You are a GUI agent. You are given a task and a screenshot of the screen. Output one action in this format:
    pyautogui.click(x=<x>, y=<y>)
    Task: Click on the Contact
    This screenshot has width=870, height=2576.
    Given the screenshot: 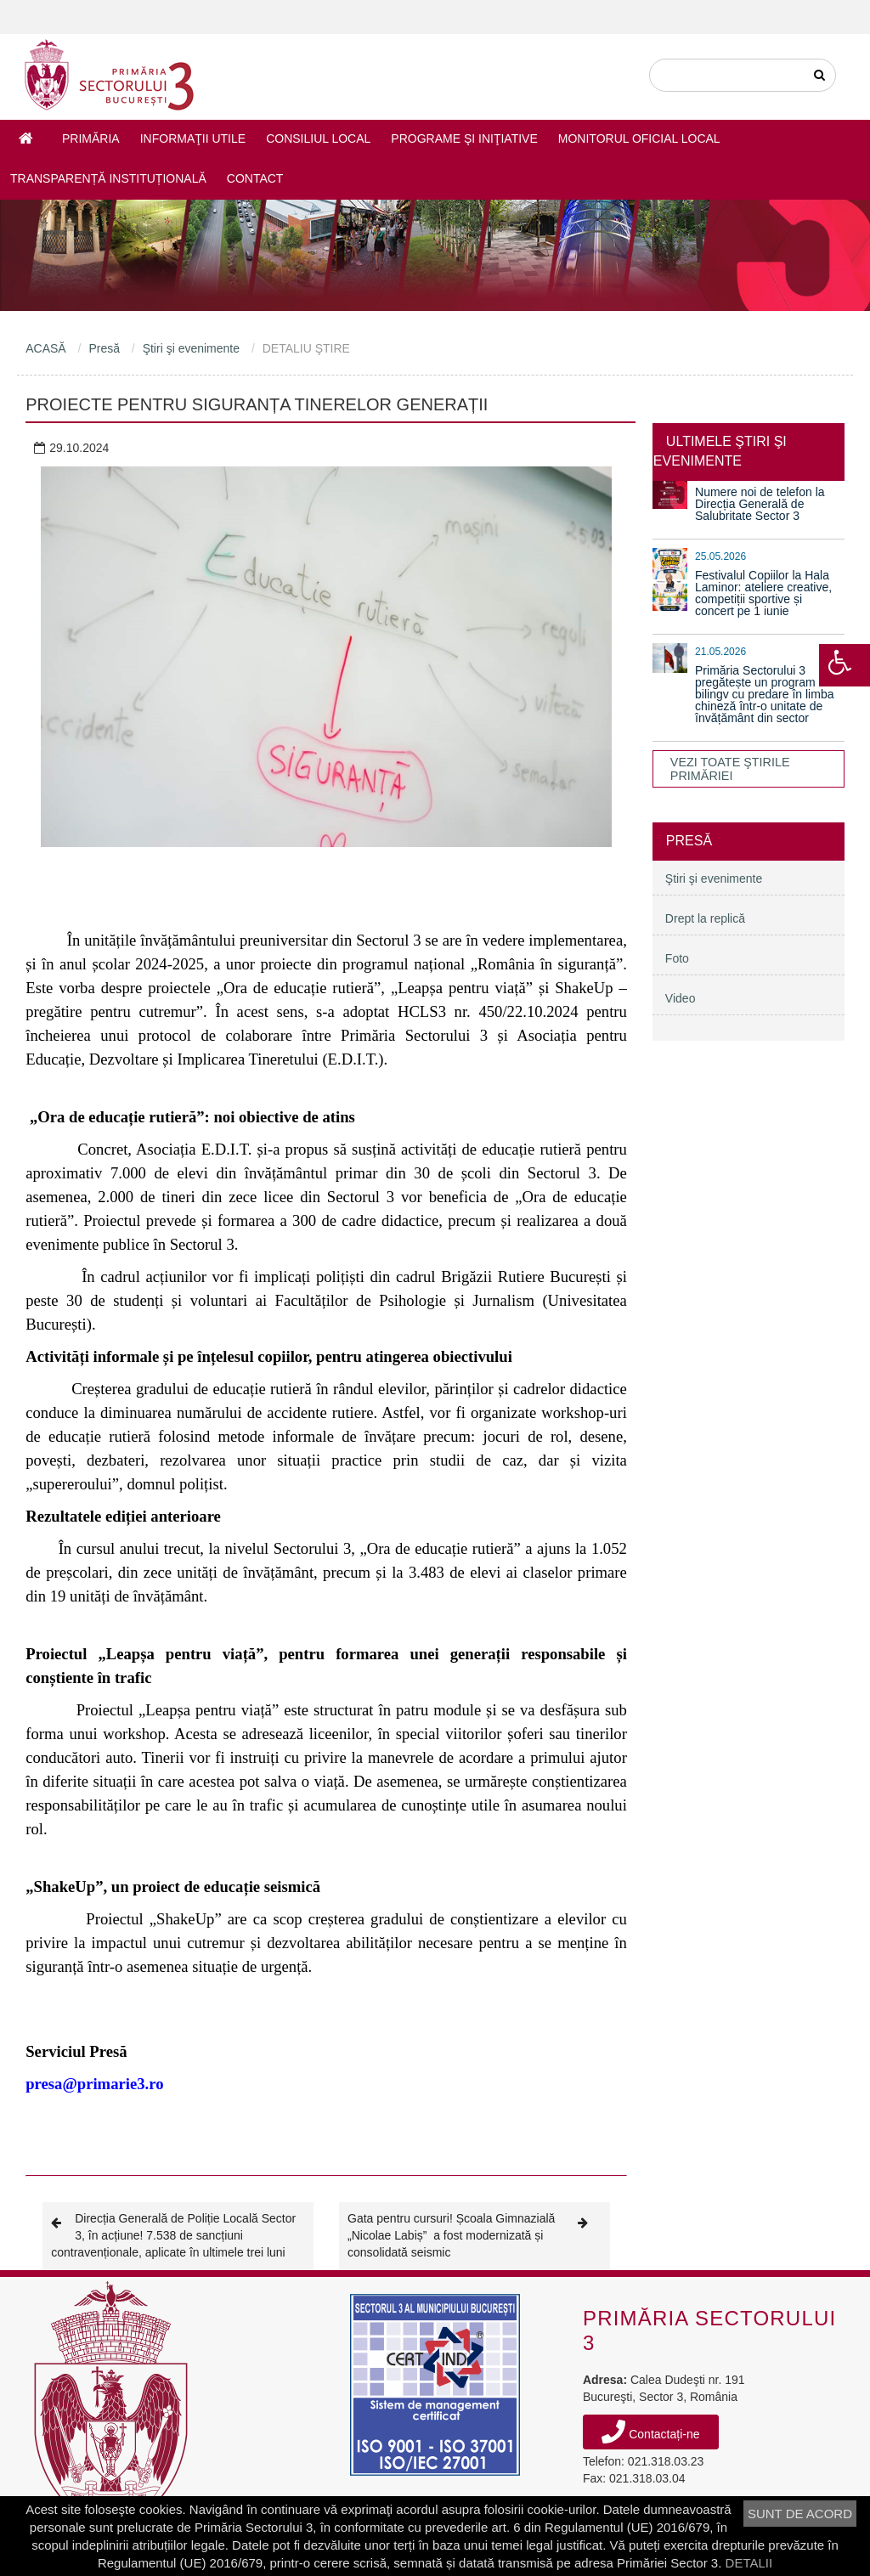 What is the action you would take?
    pyautogui.click(x=255, y=178)
    